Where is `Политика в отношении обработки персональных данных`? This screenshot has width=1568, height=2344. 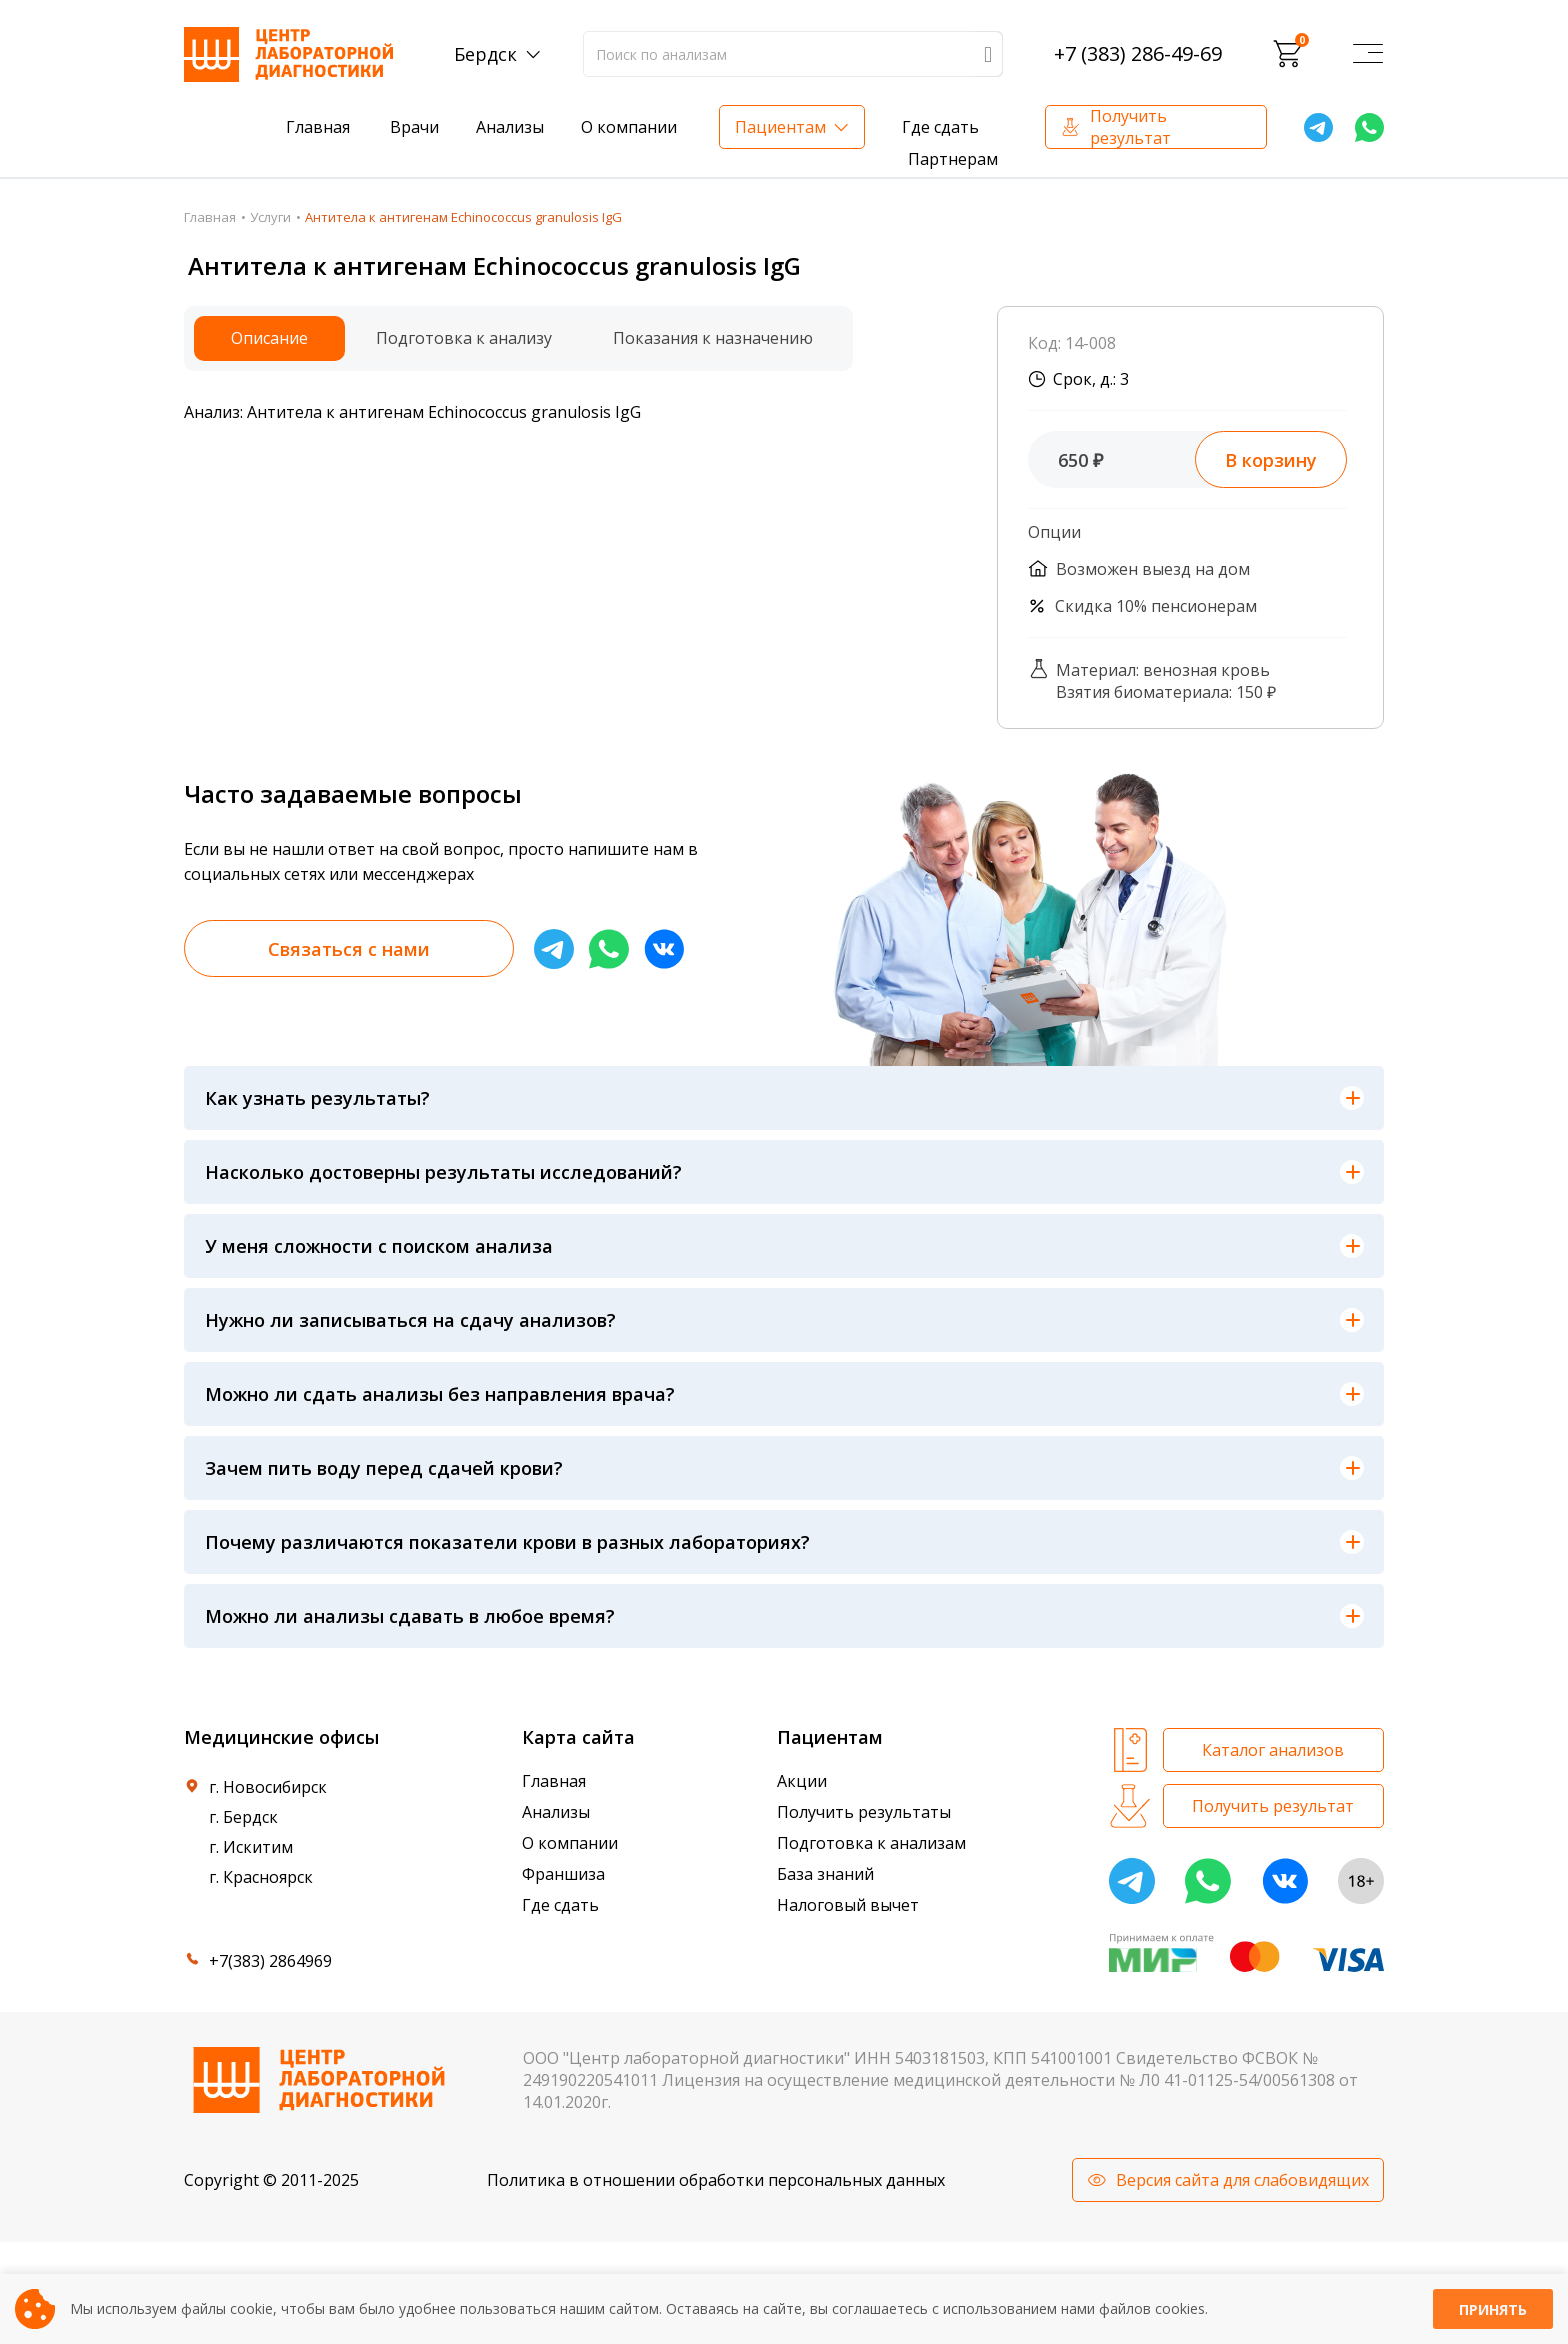 Политика в отношении обработки персональных данных is located at coordinates (716, 2180).